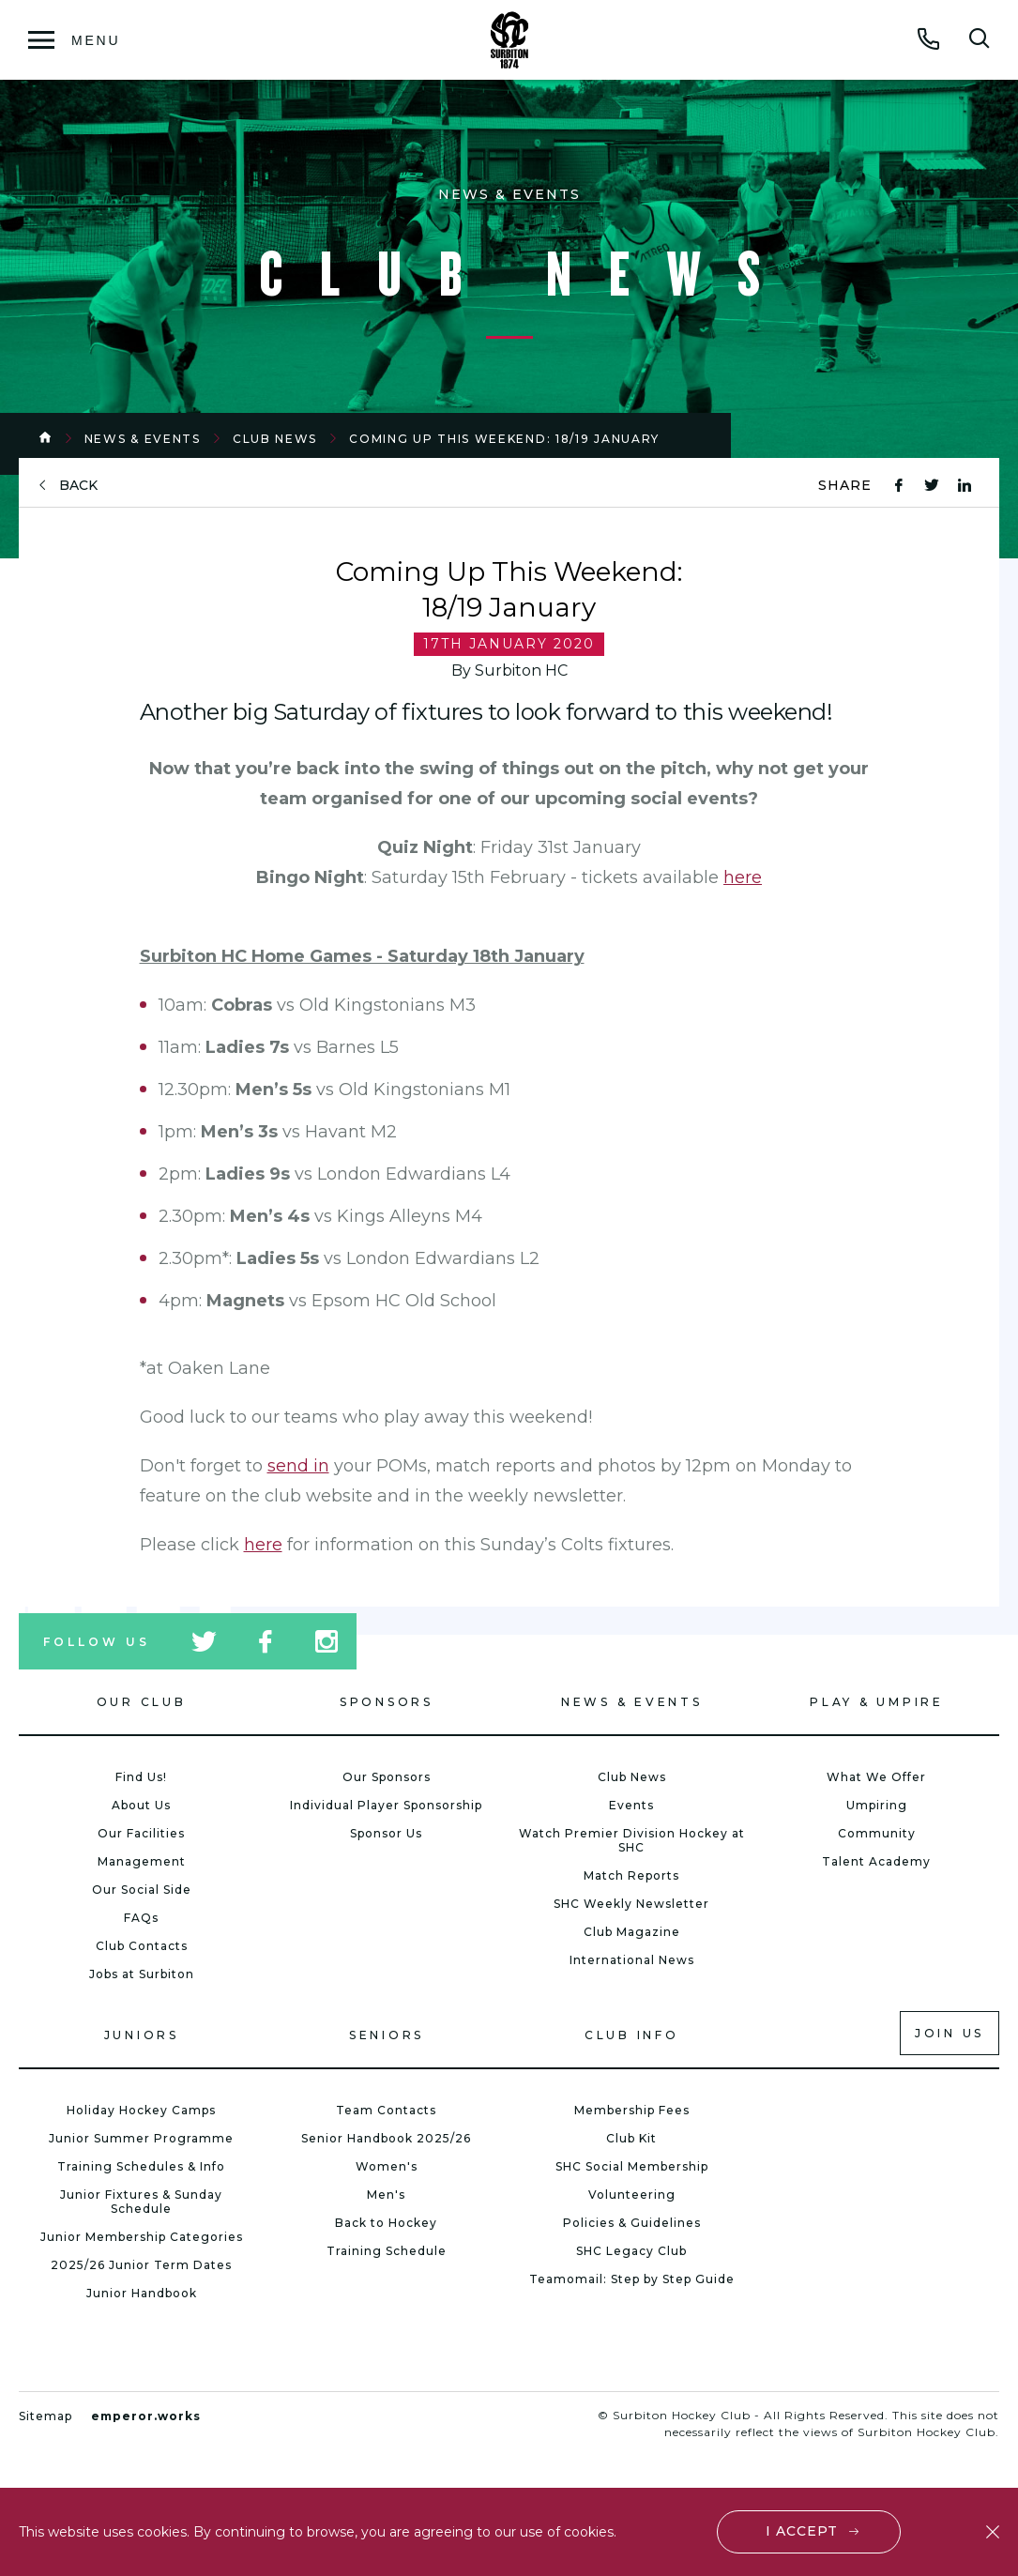 Image resolution: width=1018 pixels, height=2576 pixels. I want to click on Women's, so click(387, 2166).